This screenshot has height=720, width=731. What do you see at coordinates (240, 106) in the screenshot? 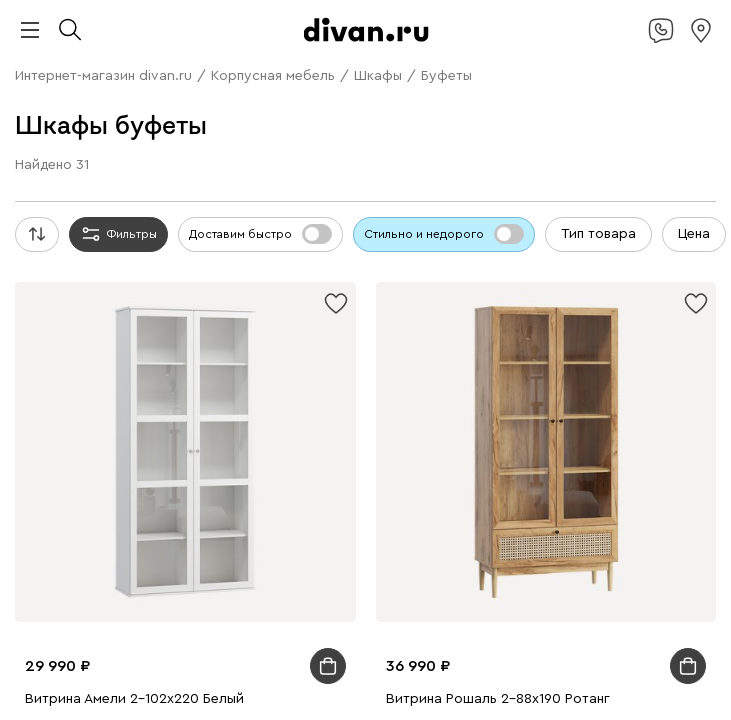
I see `Недорогие диваны` at bounding box center [240, 106].